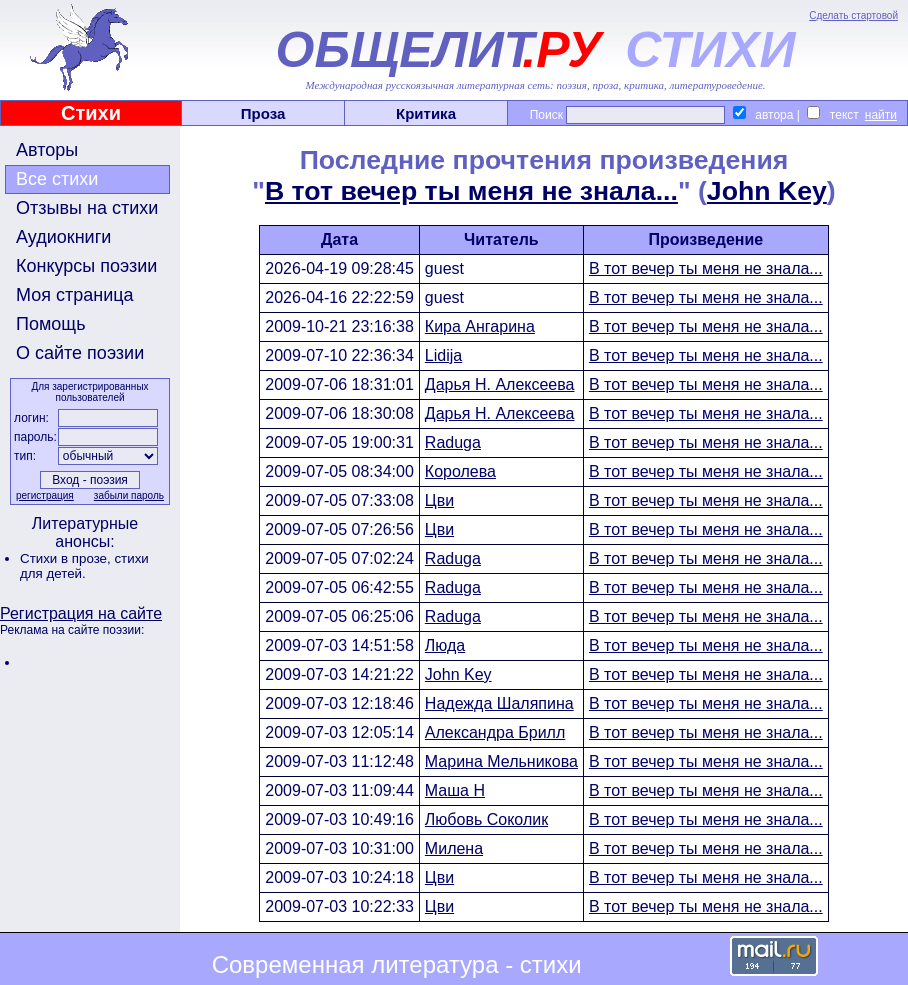 The width and height of the screenshot is (908, 985). Describe the element at coordinates (86, 266) in the screenshot. I see `Конкурсы поэзии` at that location.